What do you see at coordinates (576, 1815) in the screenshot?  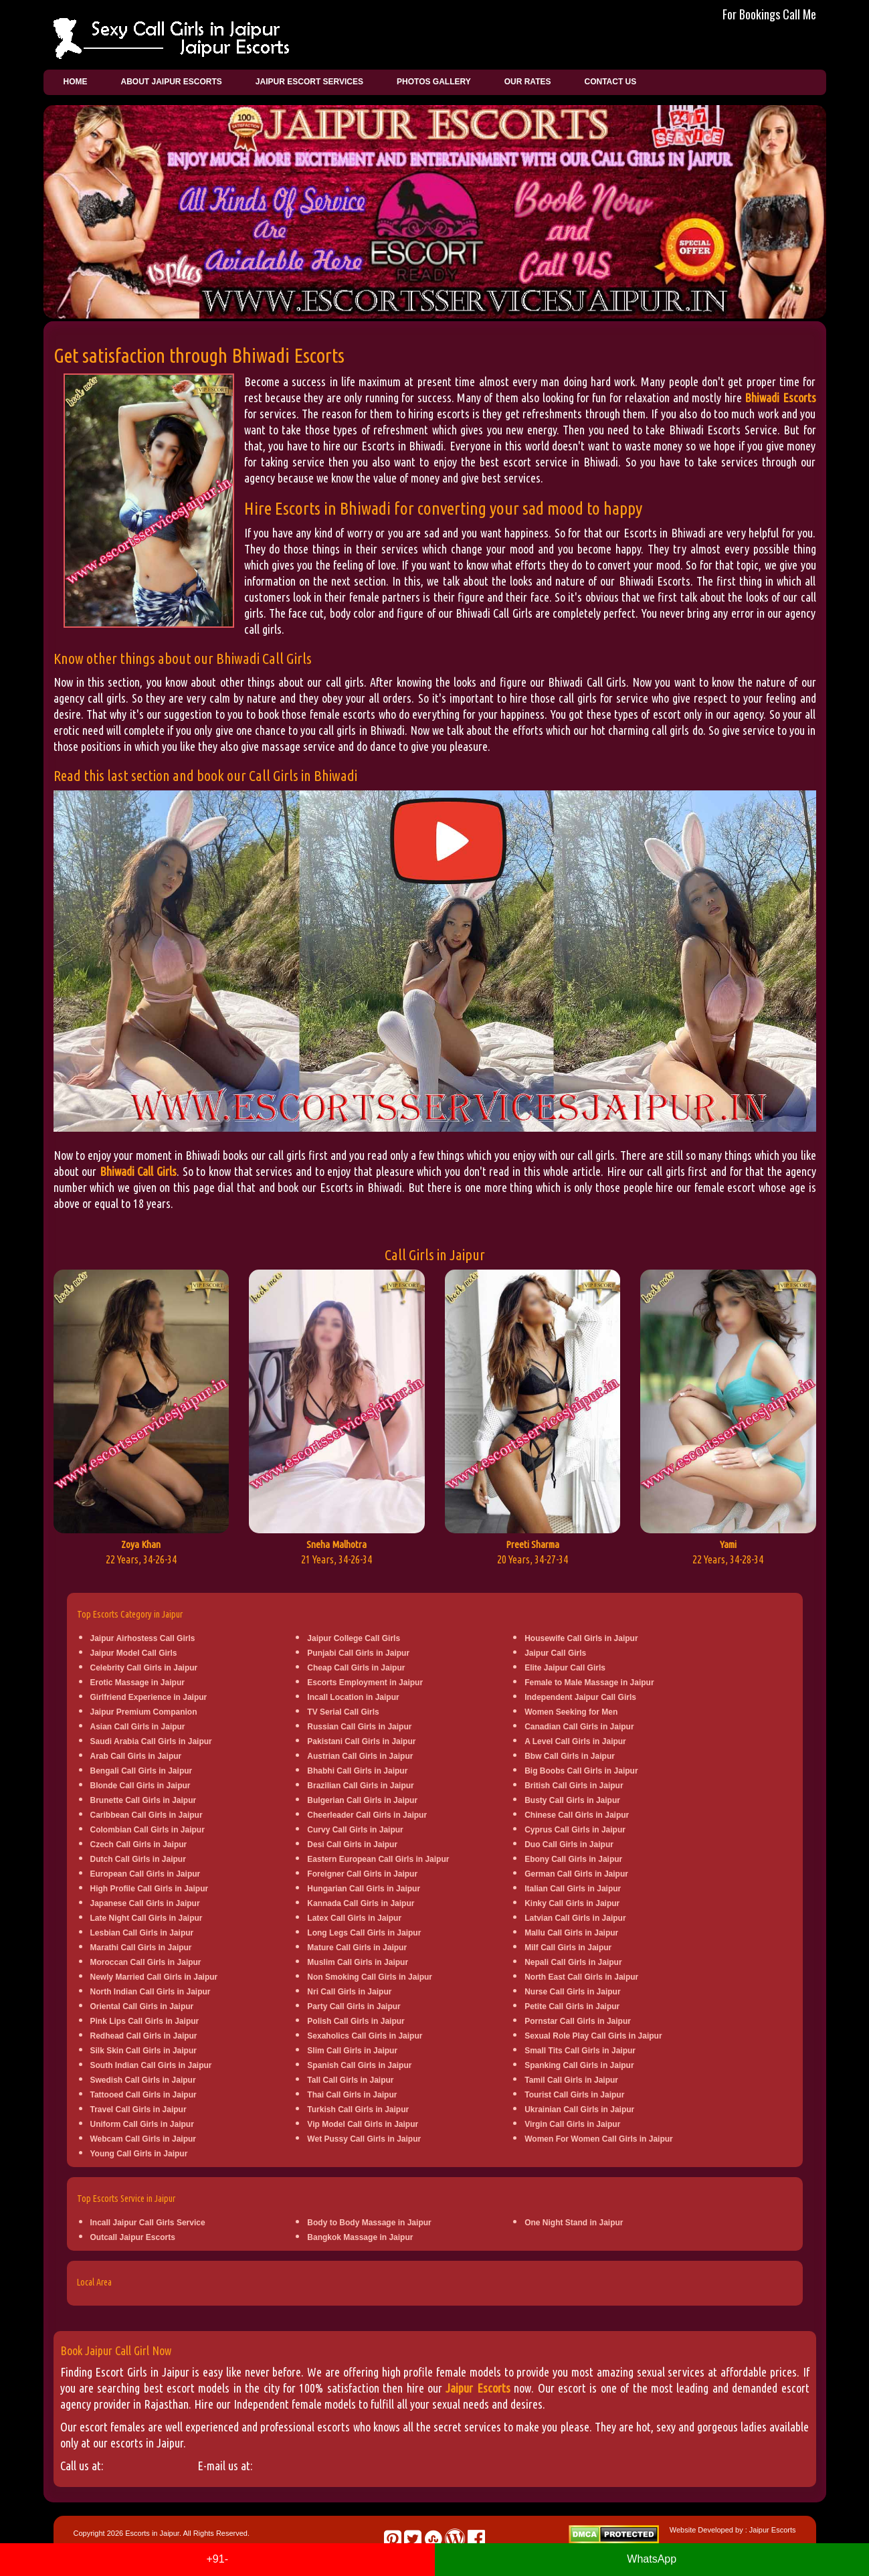 I see `Chinese Call Girls in Jaipur` at bounding box center [576, 1815].